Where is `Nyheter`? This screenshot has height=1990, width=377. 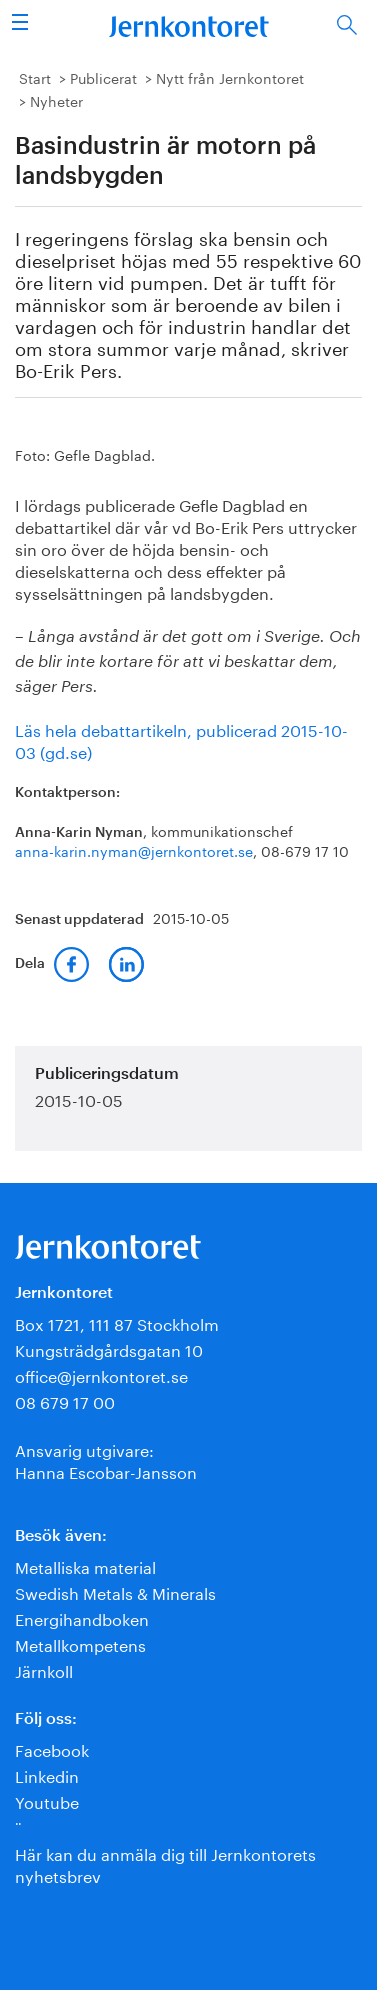
Nyheter is located at coordinates (56, 100).